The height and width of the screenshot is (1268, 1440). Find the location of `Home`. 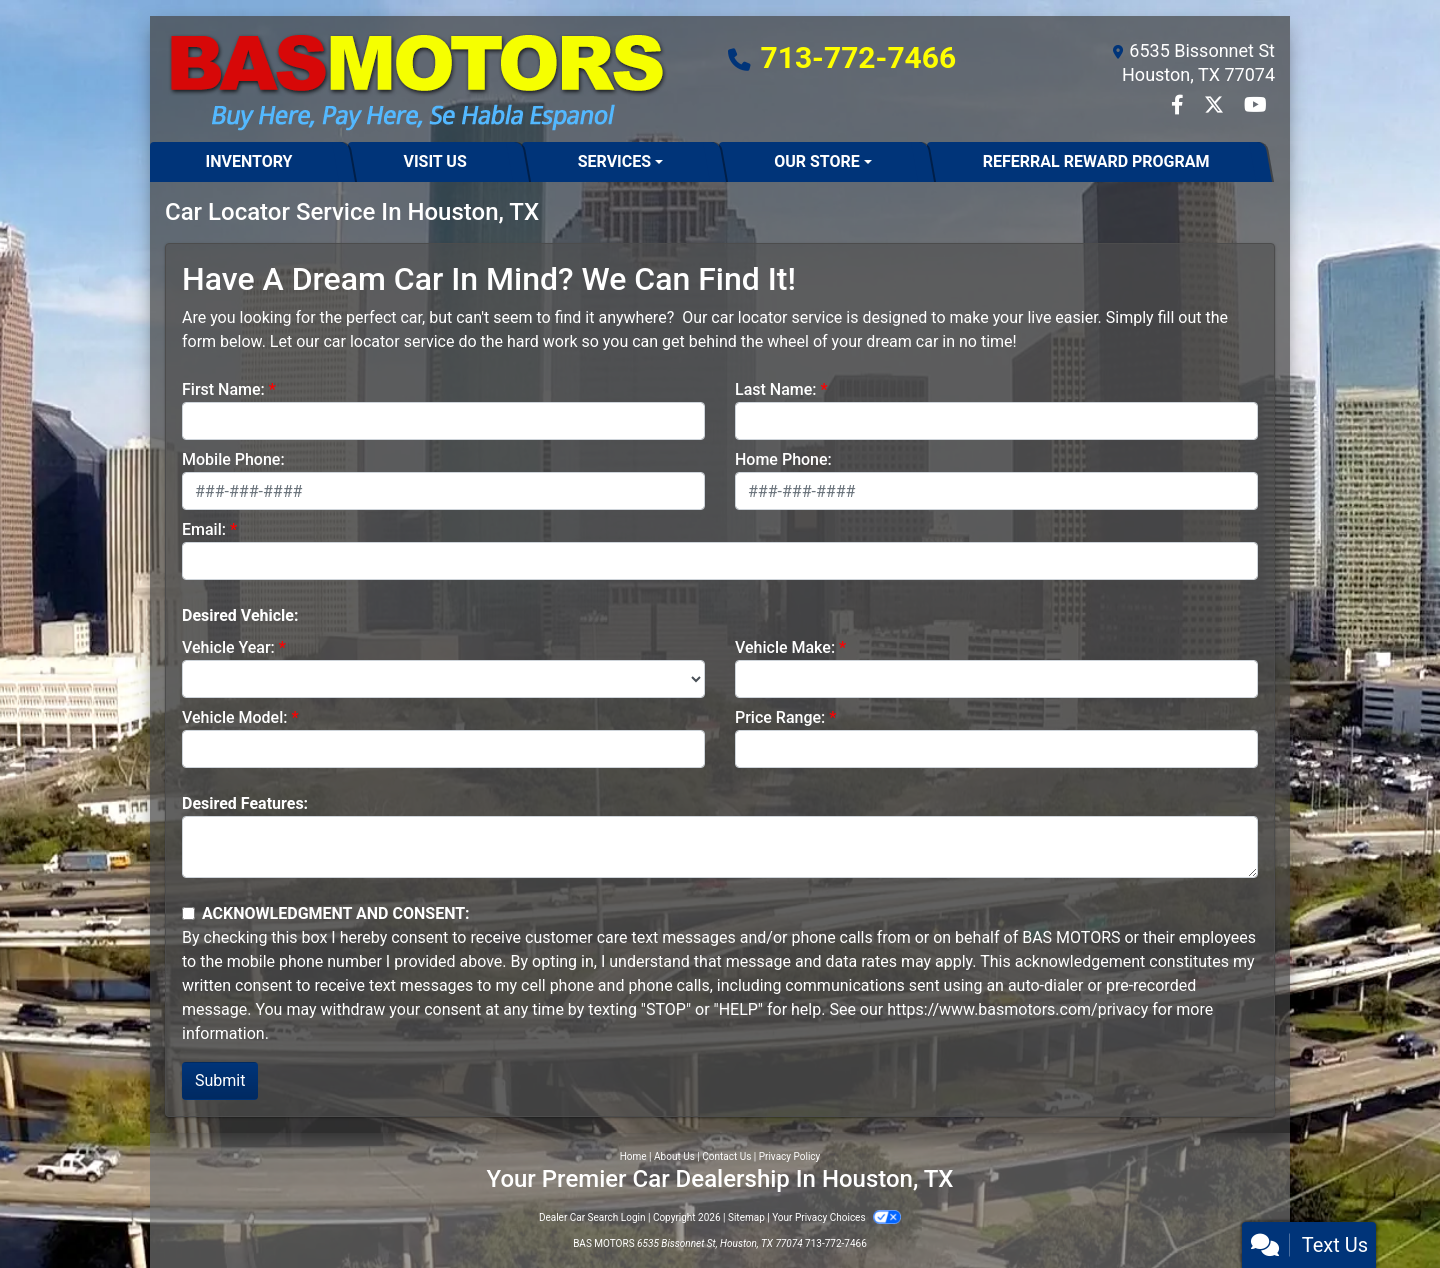

Home is located at coordinates (633, 1156).